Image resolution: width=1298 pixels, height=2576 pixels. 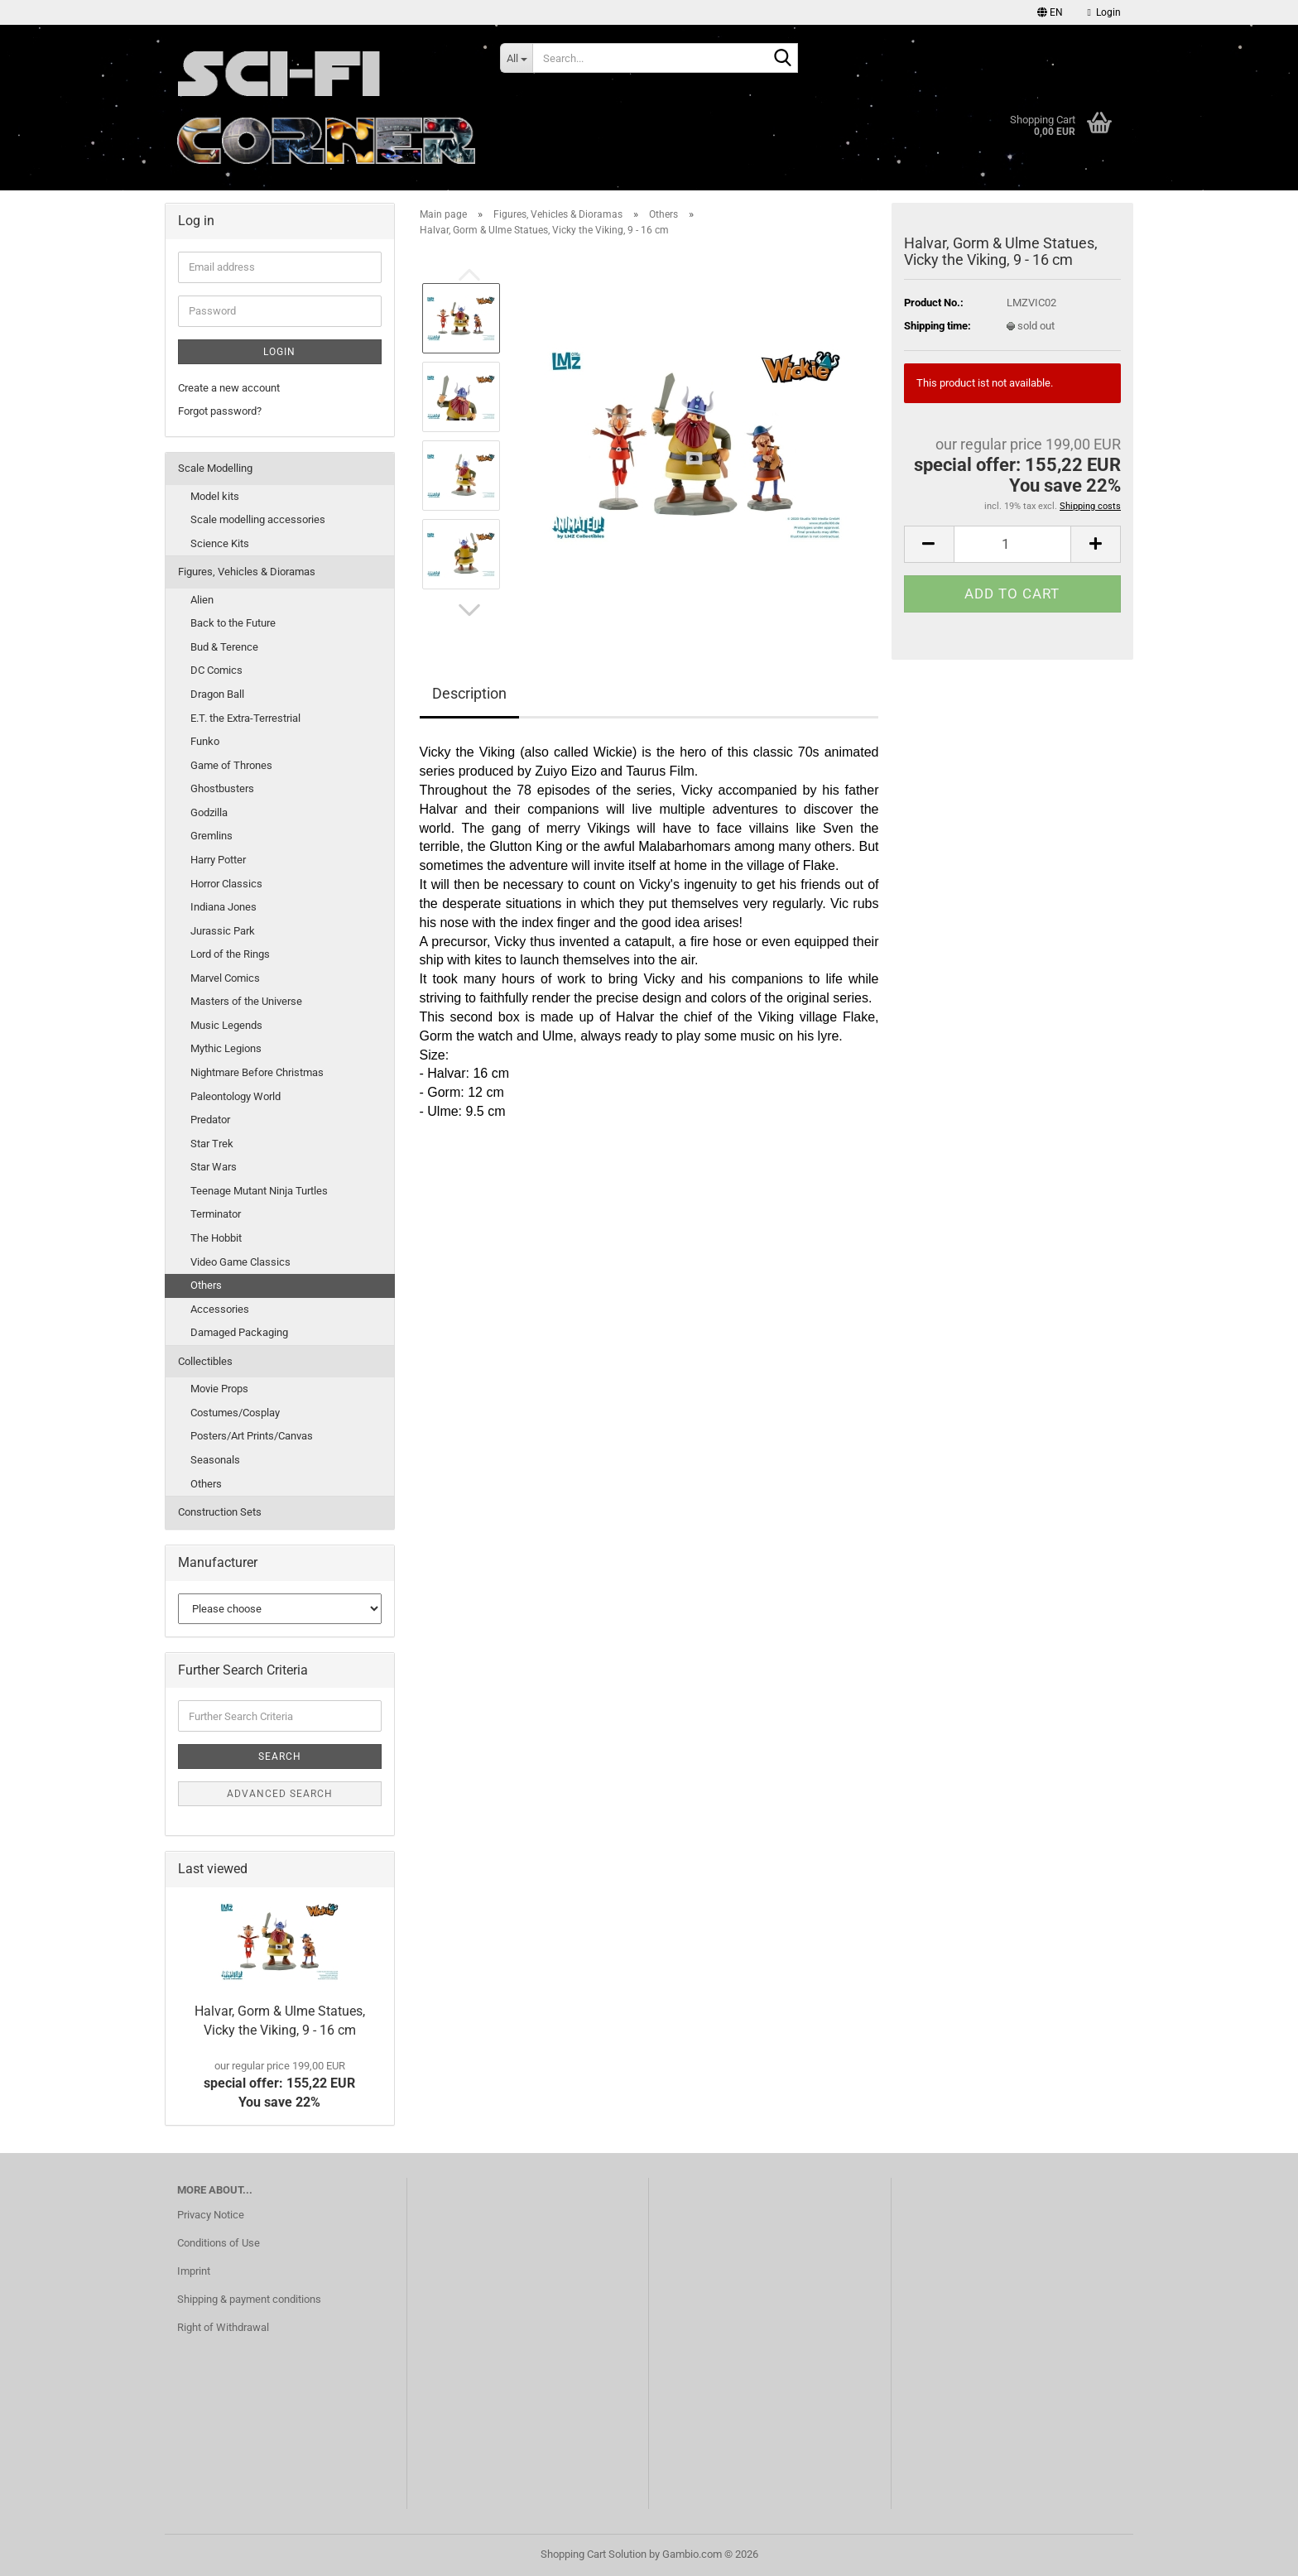 What do you see at coordinates (249, 2299) in the screenshot?
I see `Shipping & payment conditions` at bounding box center [249, 2299].